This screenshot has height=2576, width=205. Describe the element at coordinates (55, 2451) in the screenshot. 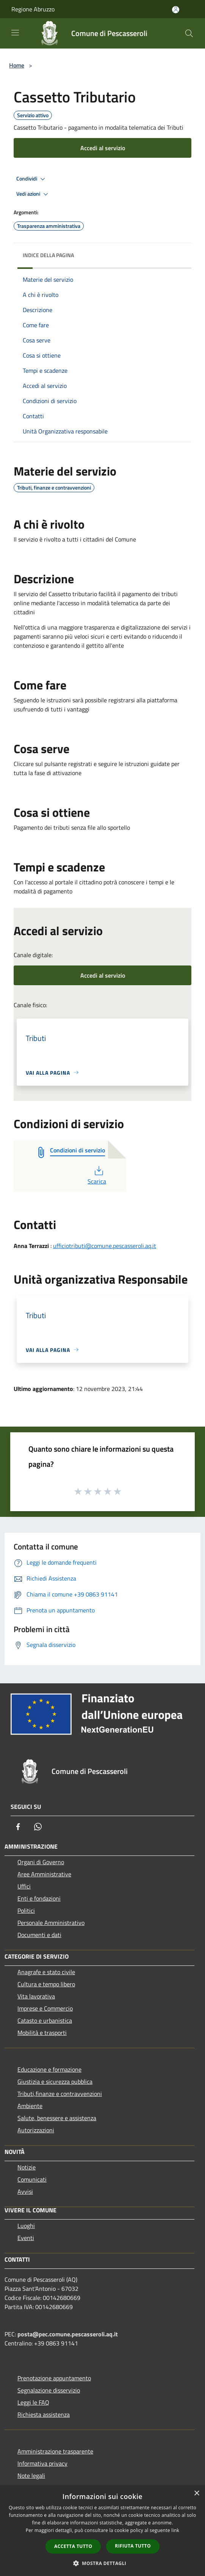

I see `Amministrazione trasparente` at that location.